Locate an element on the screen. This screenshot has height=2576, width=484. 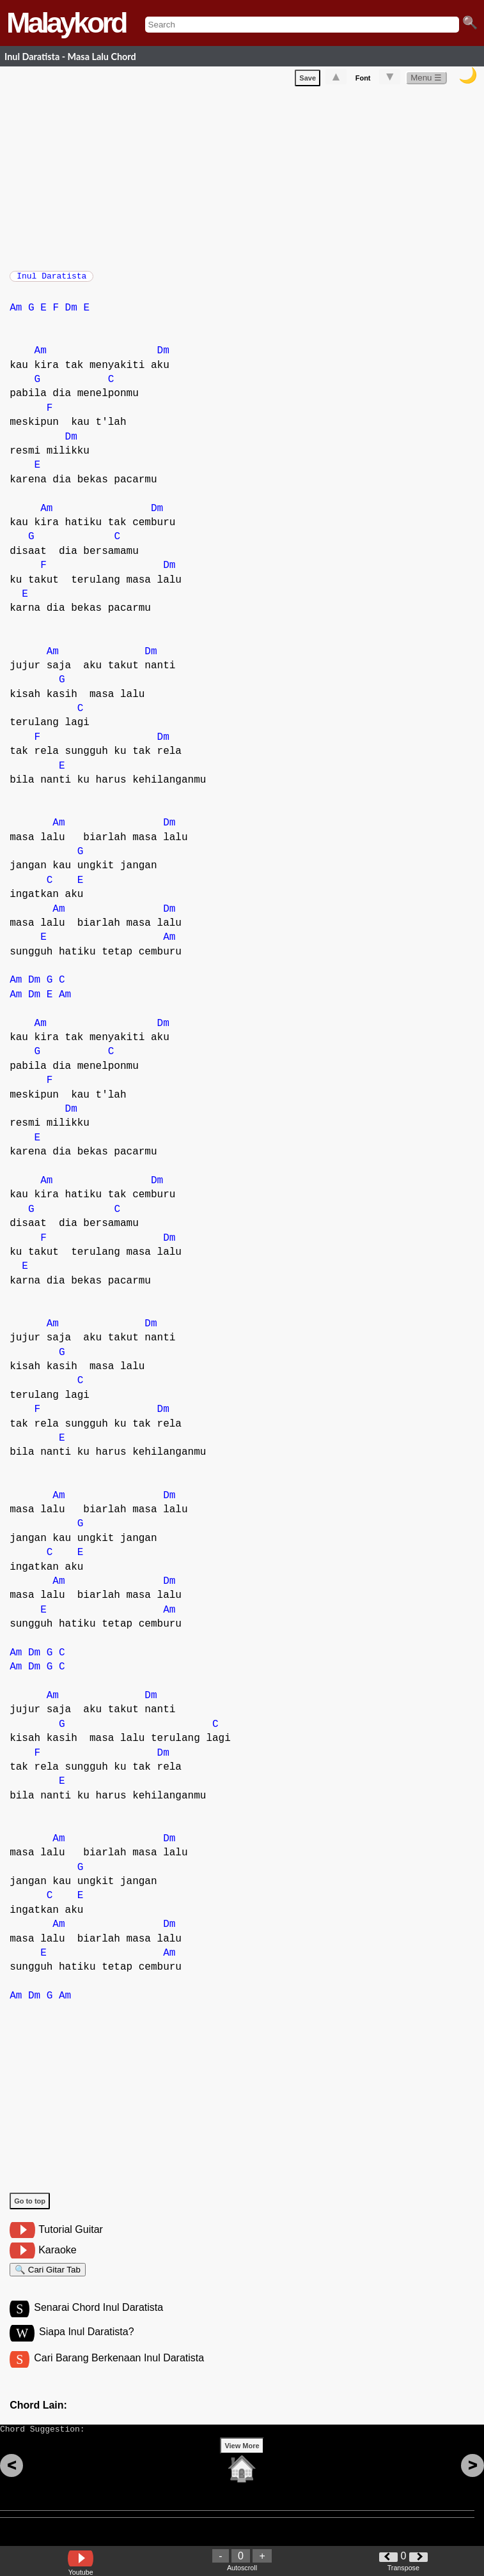
Cari Barang Berkenaan Inul Daratista is located at coordinates (119, 2371).